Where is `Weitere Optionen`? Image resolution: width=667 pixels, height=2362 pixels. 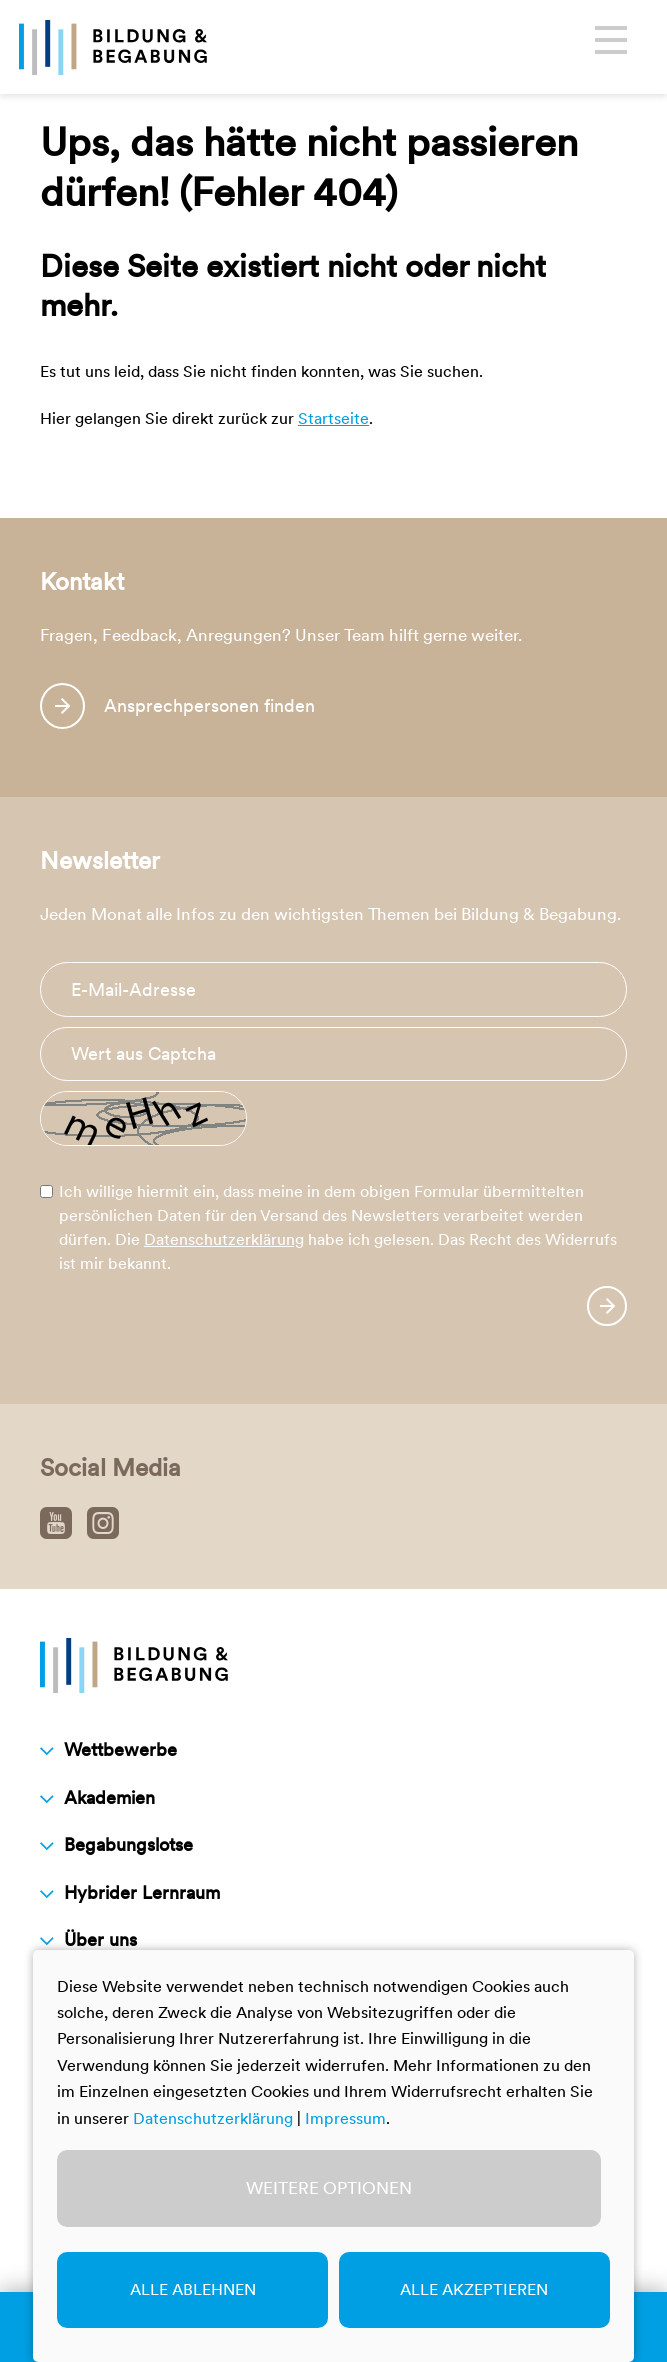
Weitere Optionen is located at coordinates (329, 2188).